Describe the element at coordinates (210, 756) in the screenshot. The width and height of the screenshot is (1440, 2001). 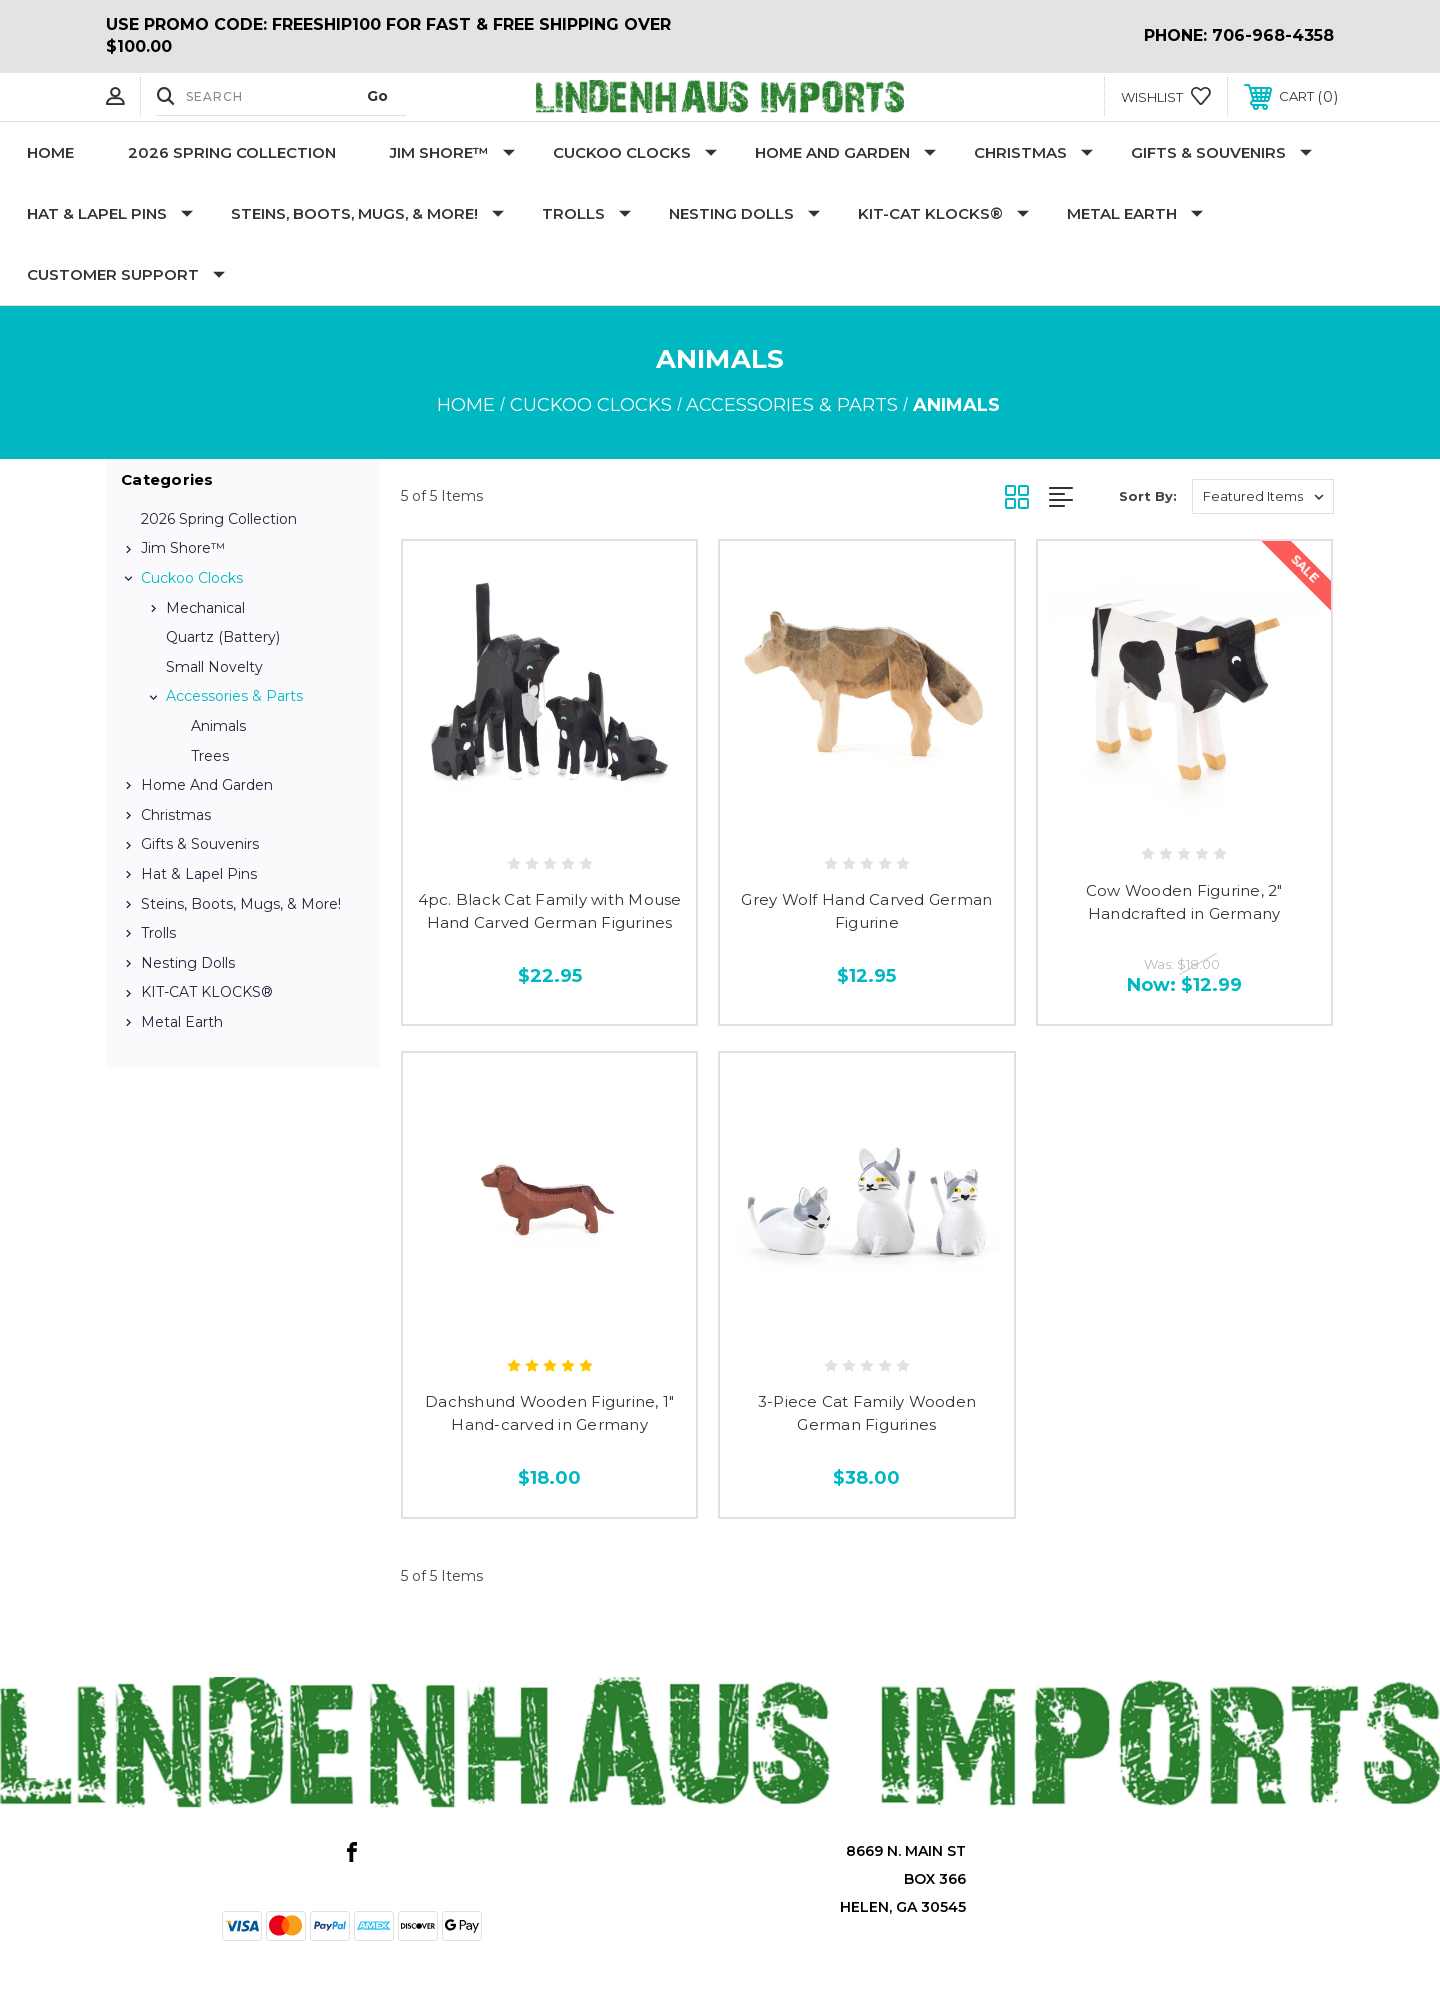
I see `Trees` at that location.